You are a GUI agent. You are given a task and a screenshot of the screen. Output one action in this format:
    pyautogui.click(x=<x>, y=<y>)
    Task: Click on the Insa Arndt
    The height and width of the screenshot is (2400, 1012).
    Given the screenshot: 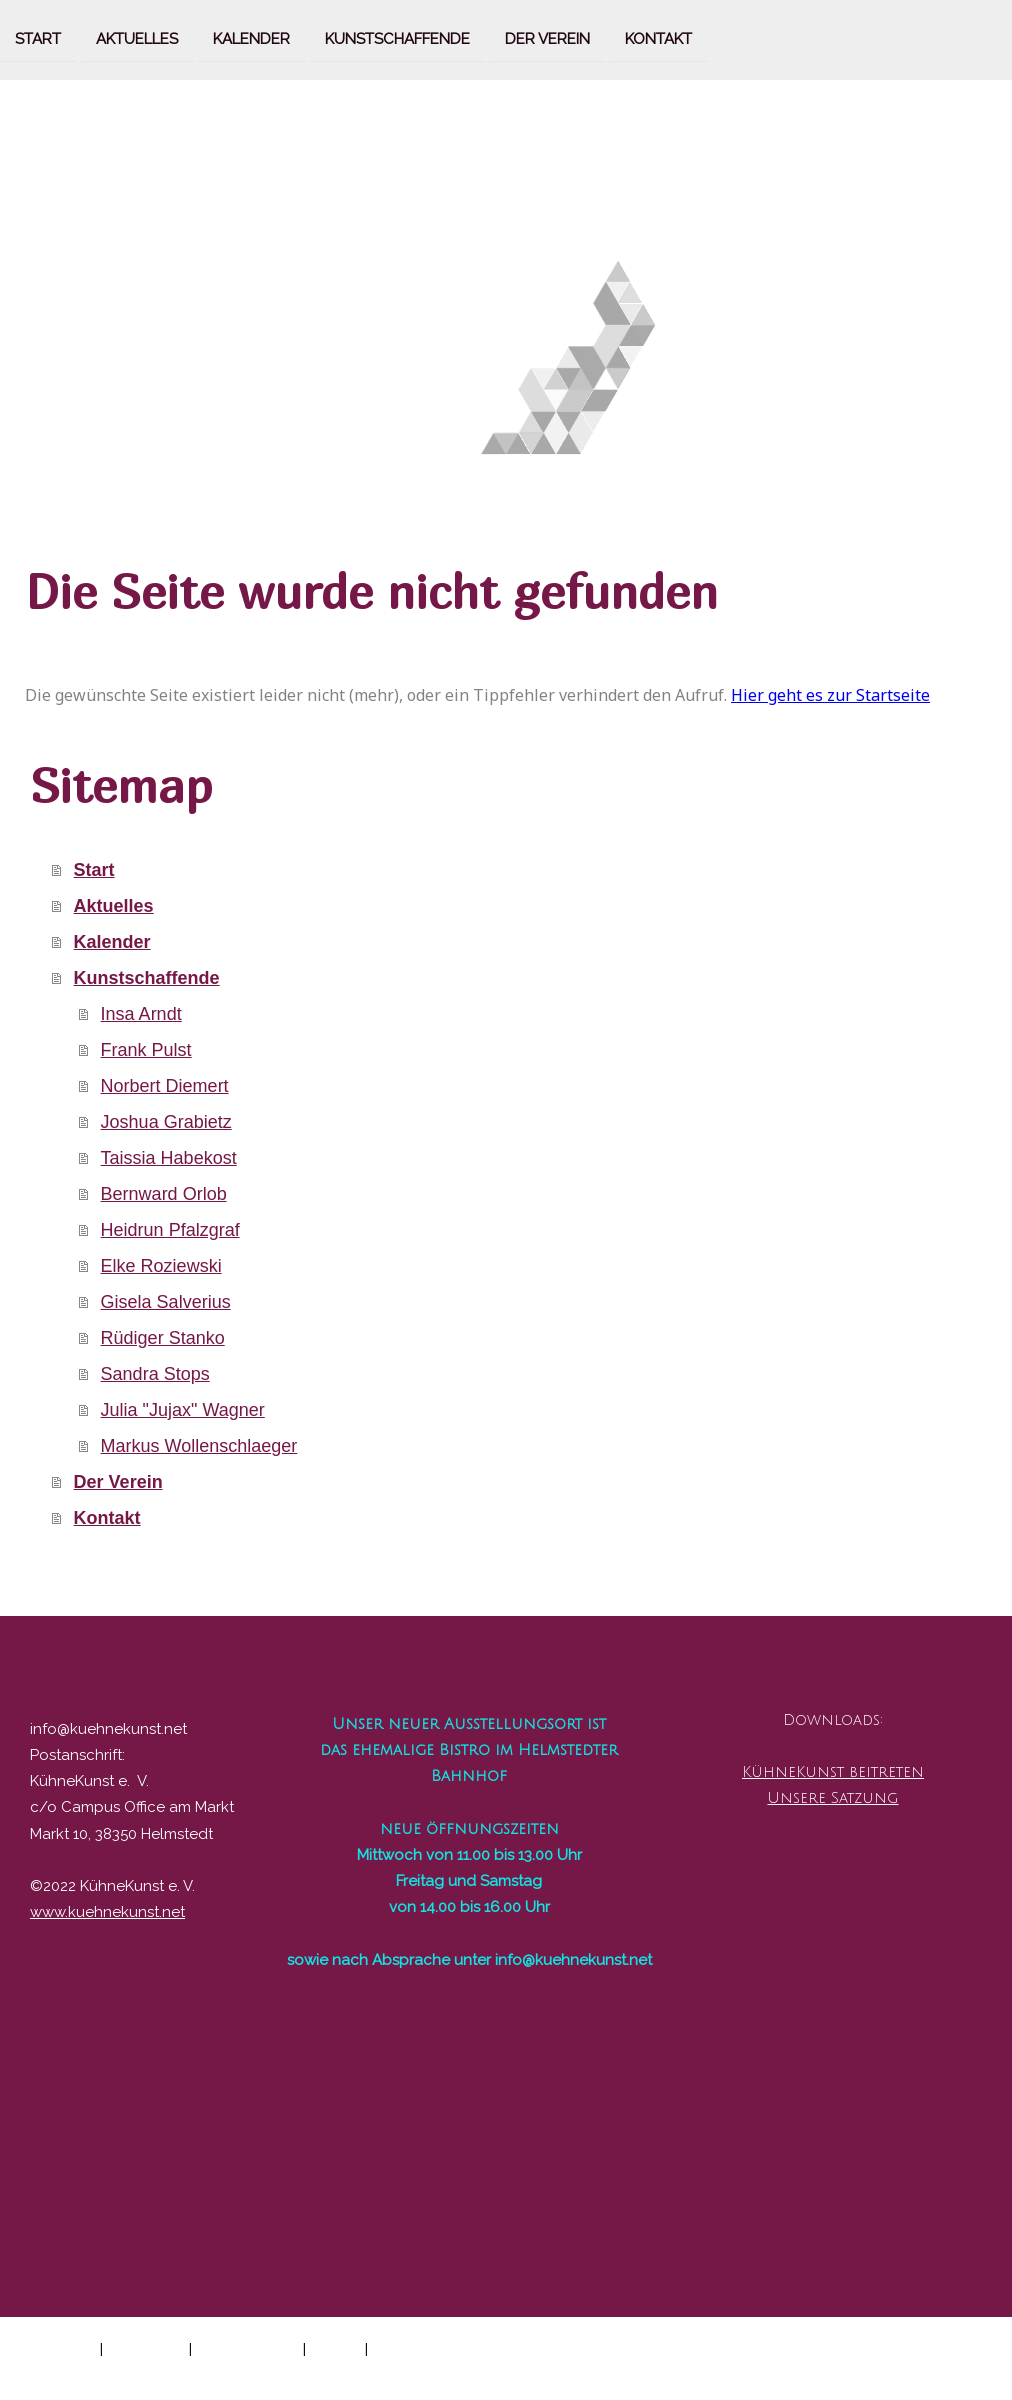 What is the action you would take?
    pyautogui.click(x=141, y=1014)
    